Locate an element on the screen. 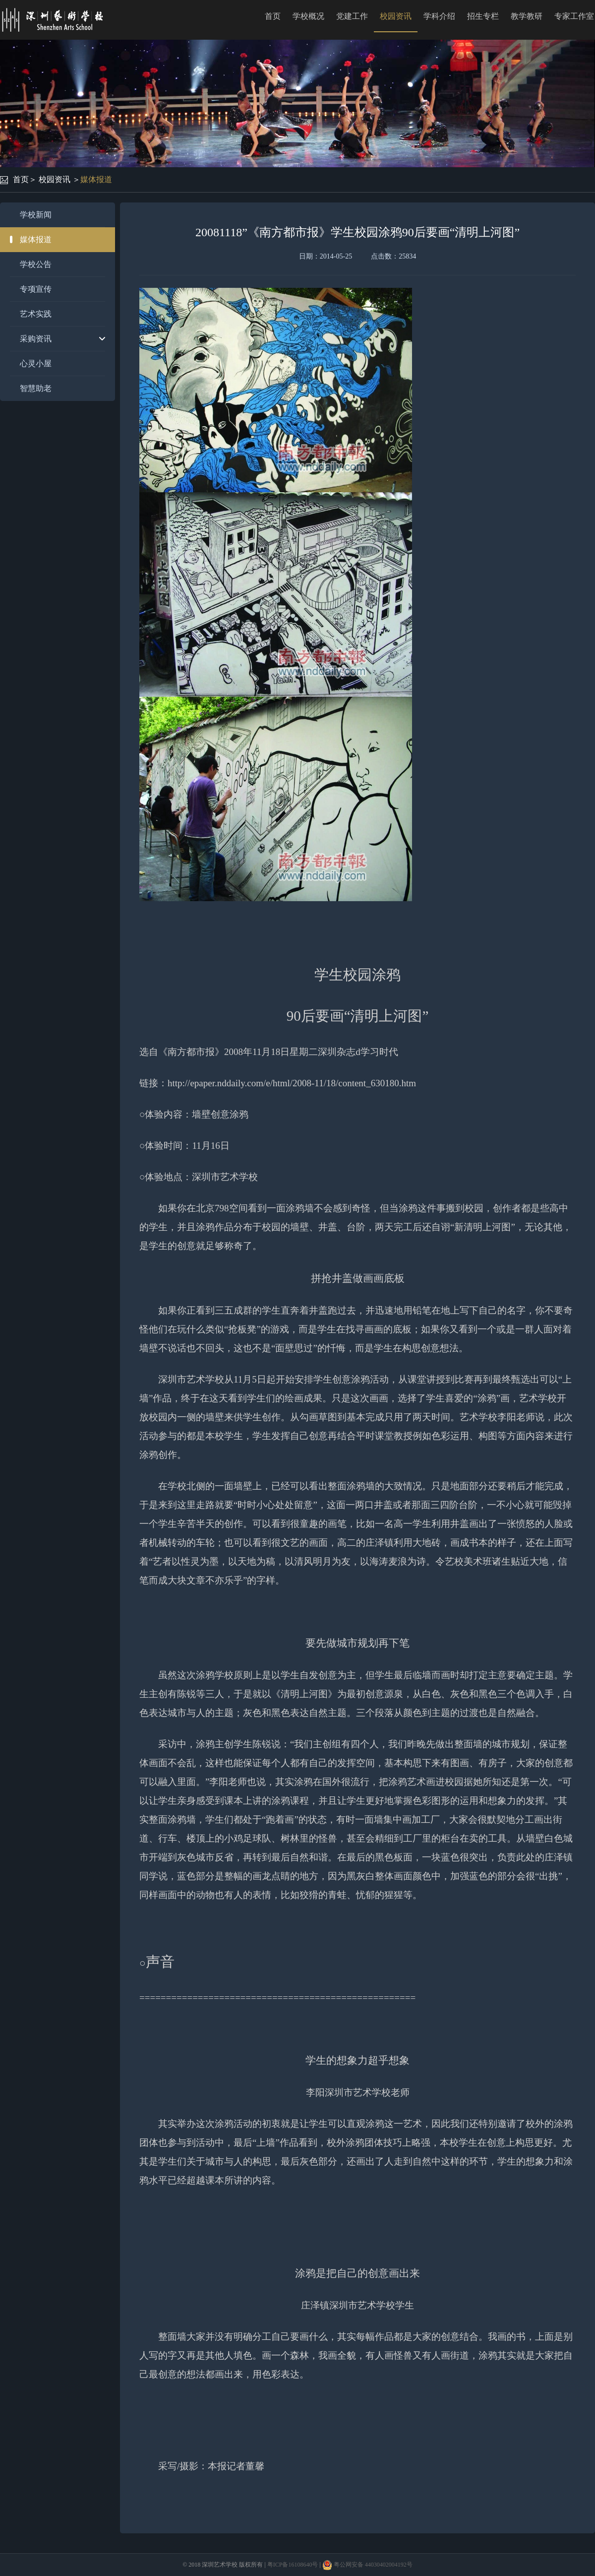 The height and width of the screenshot is (2576, 595). 教学教研 is located at coordinates (526, 16).